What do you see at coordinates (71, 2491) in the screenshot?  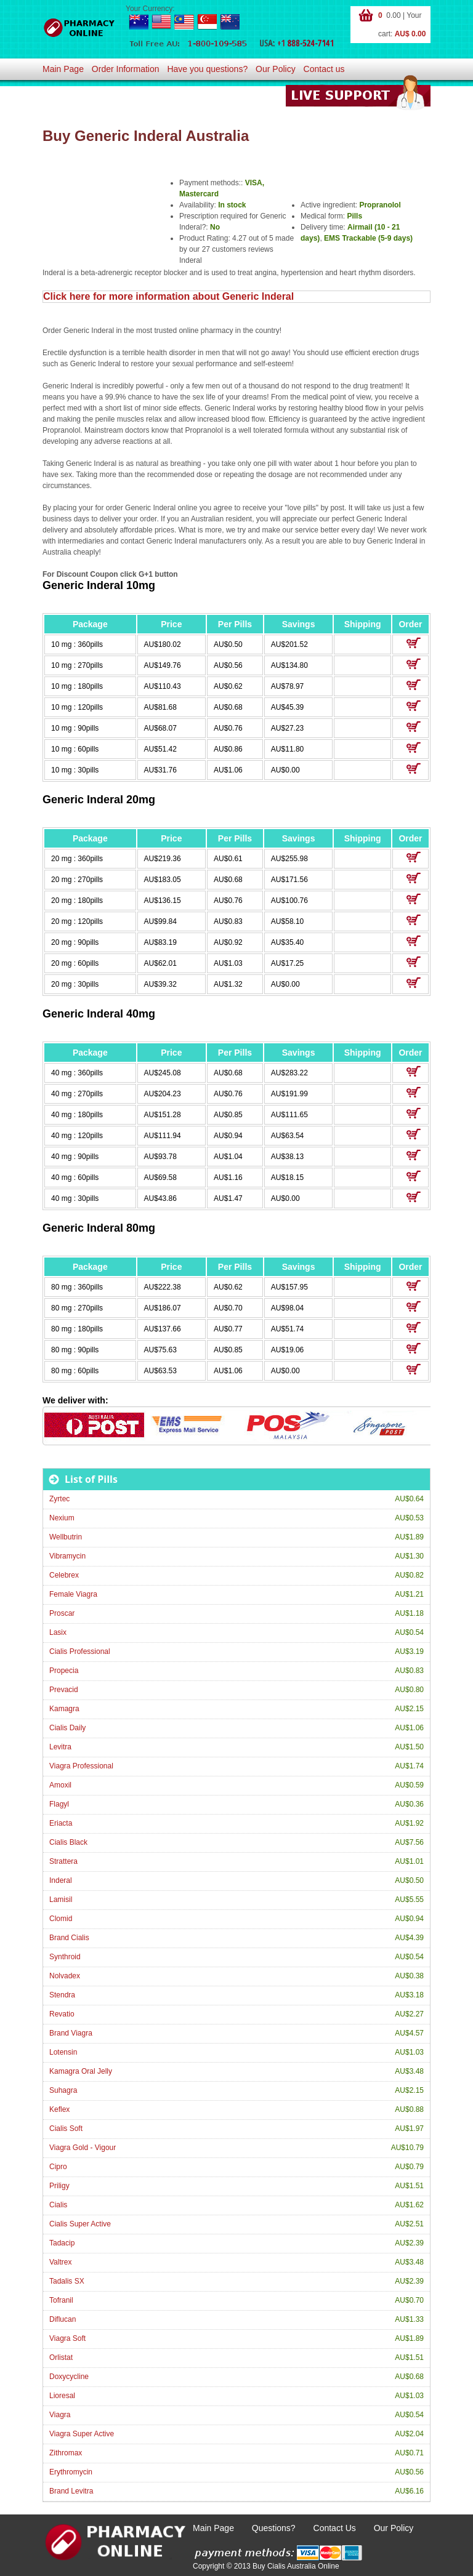 I see `Brand Levitra` at bounding box center [71, 2491].